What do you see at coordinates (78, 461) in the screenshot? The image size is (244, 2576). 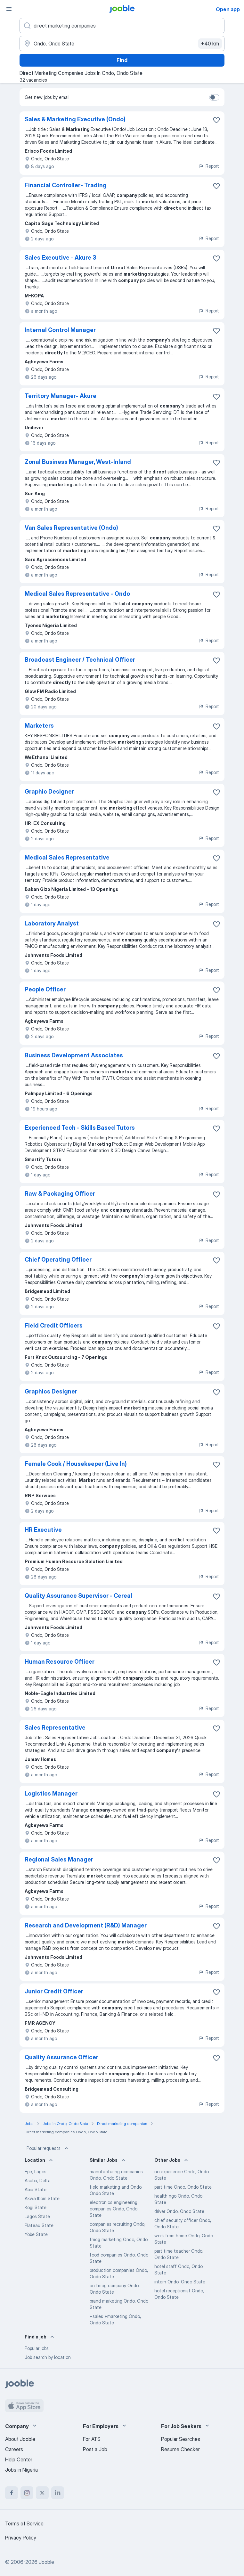 I see `Zonal Business Manager, West-Inland` at bounding box center [78, 461].